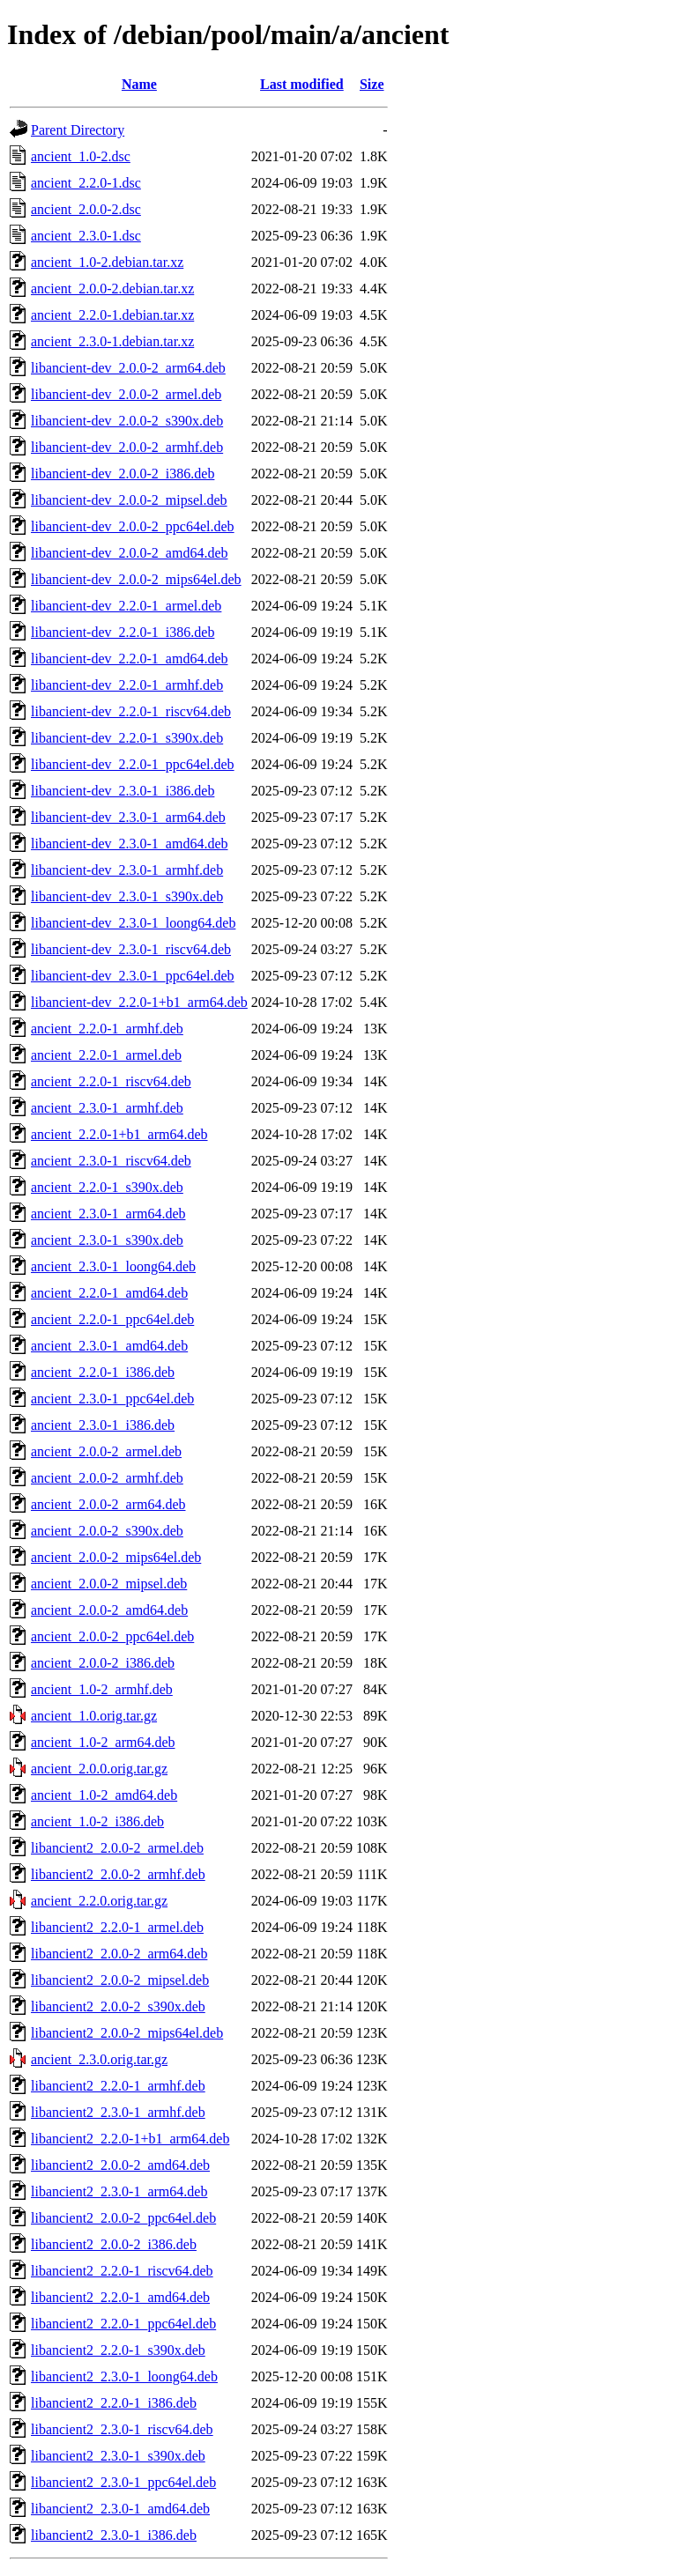 Image resolution: width=677 pixels, height=2576 pixels. Describe the element at coordinates (107, 1530) in the screenshot. I see `ancient_2.0.0-2_s390x.deb` at that location.